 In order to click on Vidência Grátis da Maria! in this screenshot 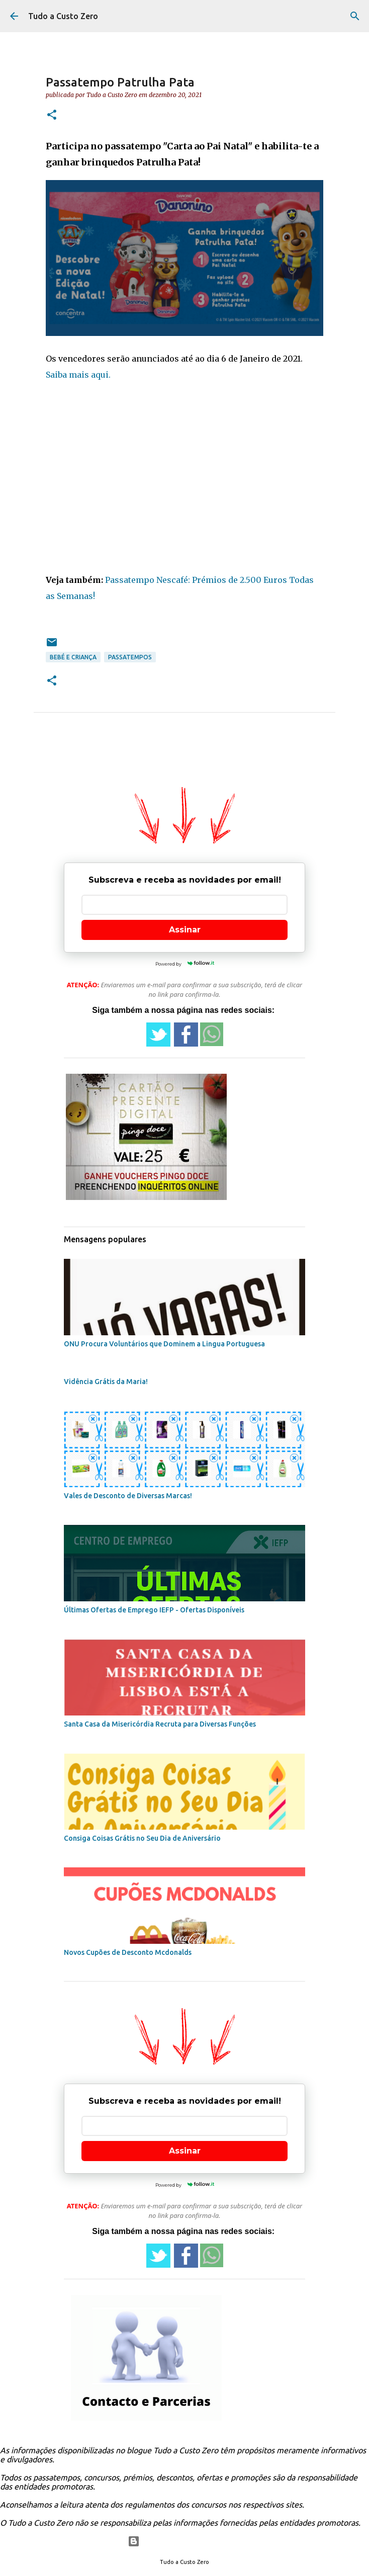, I will do `click(106, 1382)`.